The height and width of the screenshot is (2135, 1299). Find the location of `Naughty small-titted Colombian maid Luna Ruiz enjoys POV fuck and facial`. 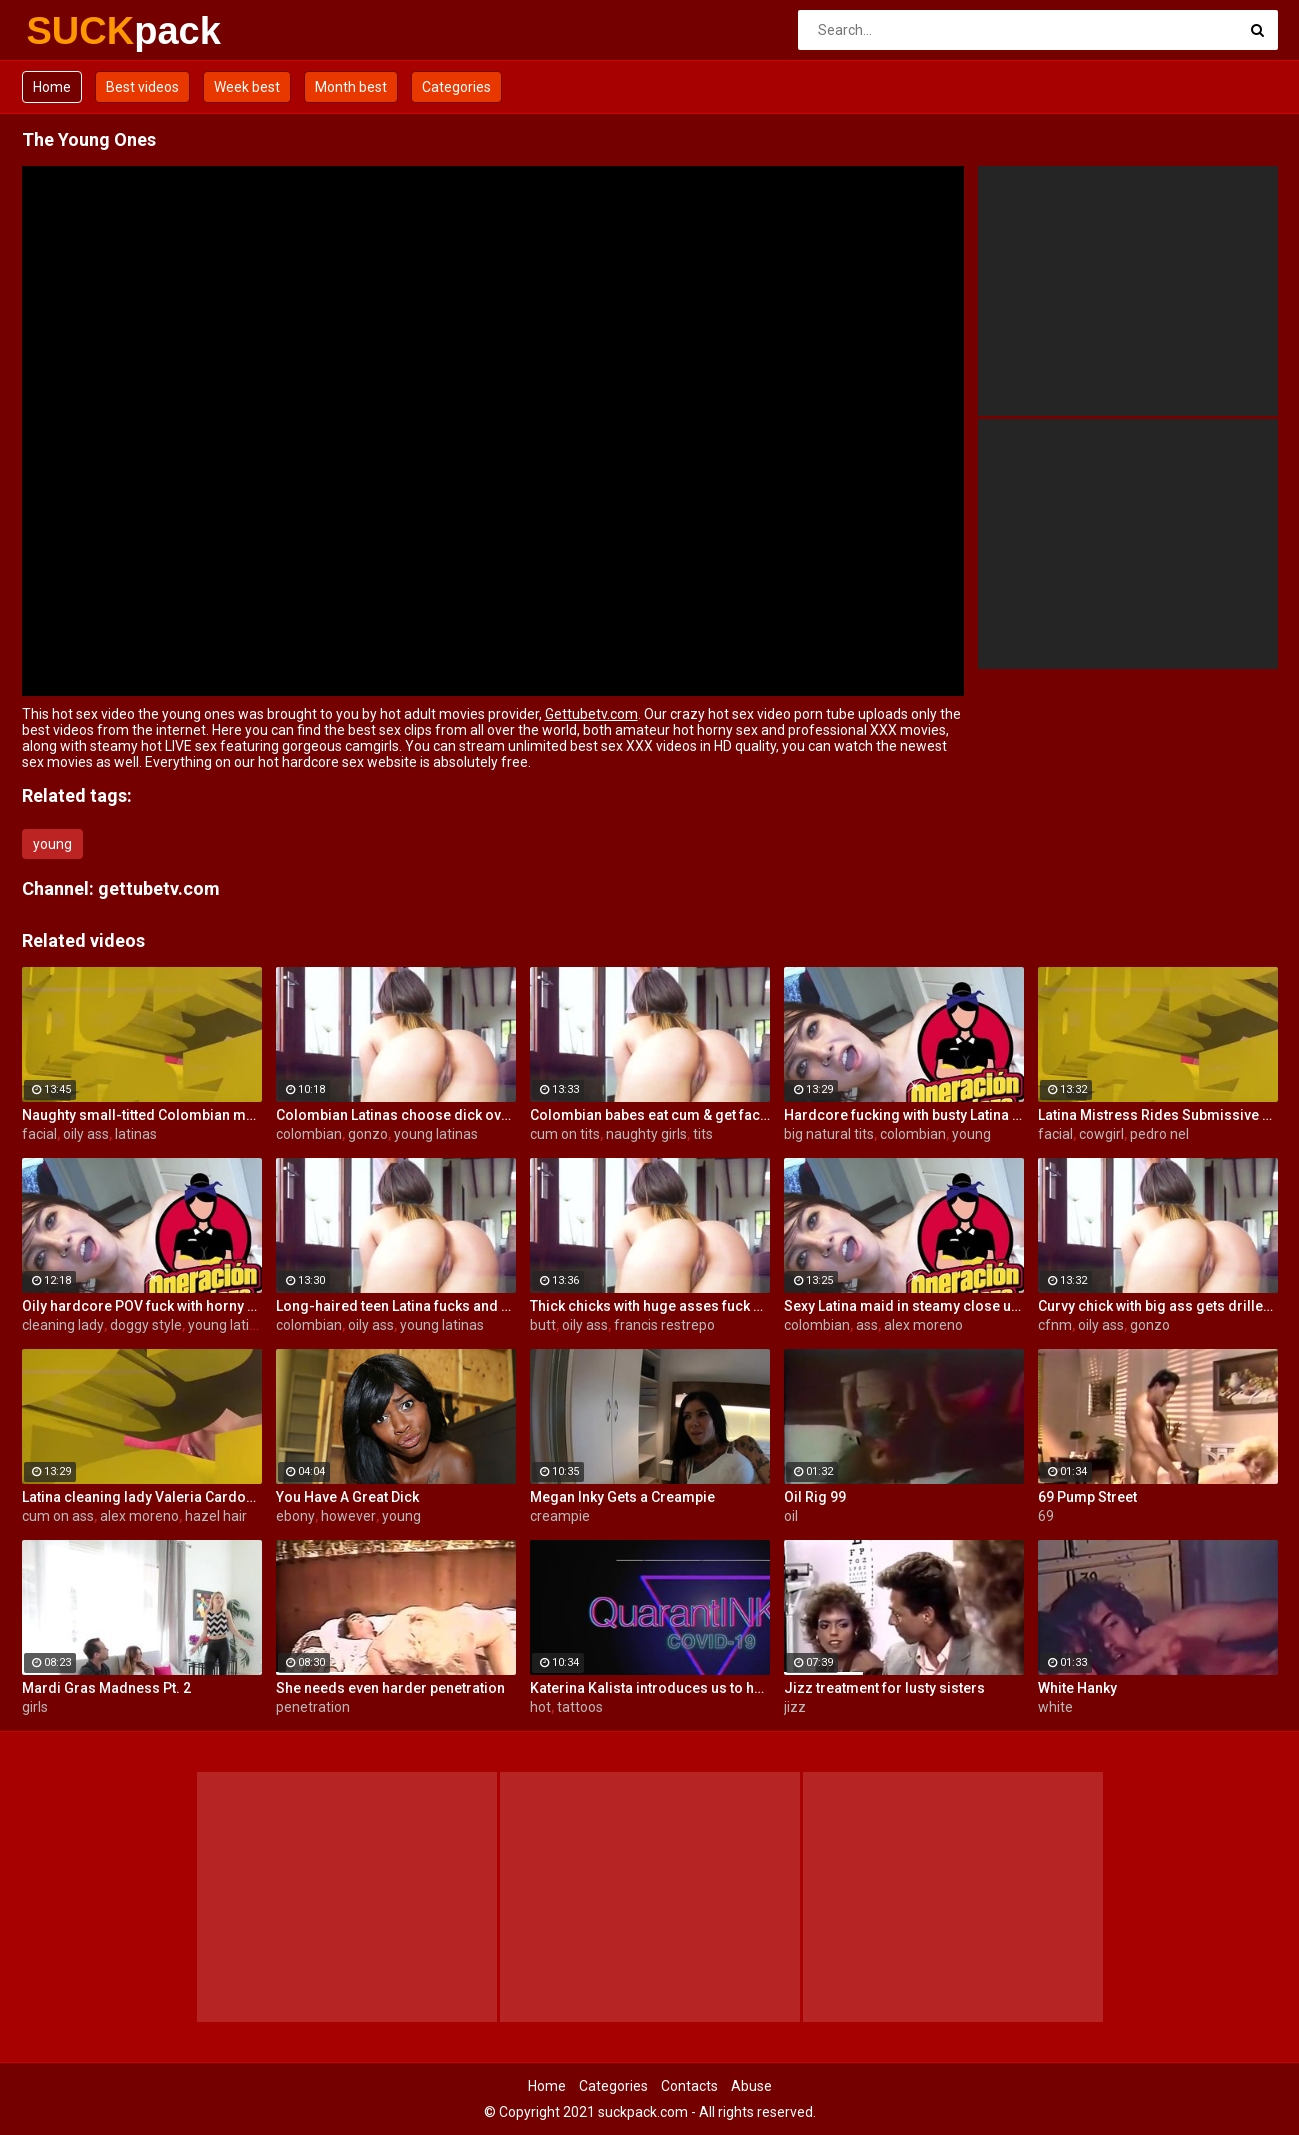

Naughty small-titted Colombian maid Luna Ruiz enjoys POV fuck and facial is located at coordinates (142, 1115).